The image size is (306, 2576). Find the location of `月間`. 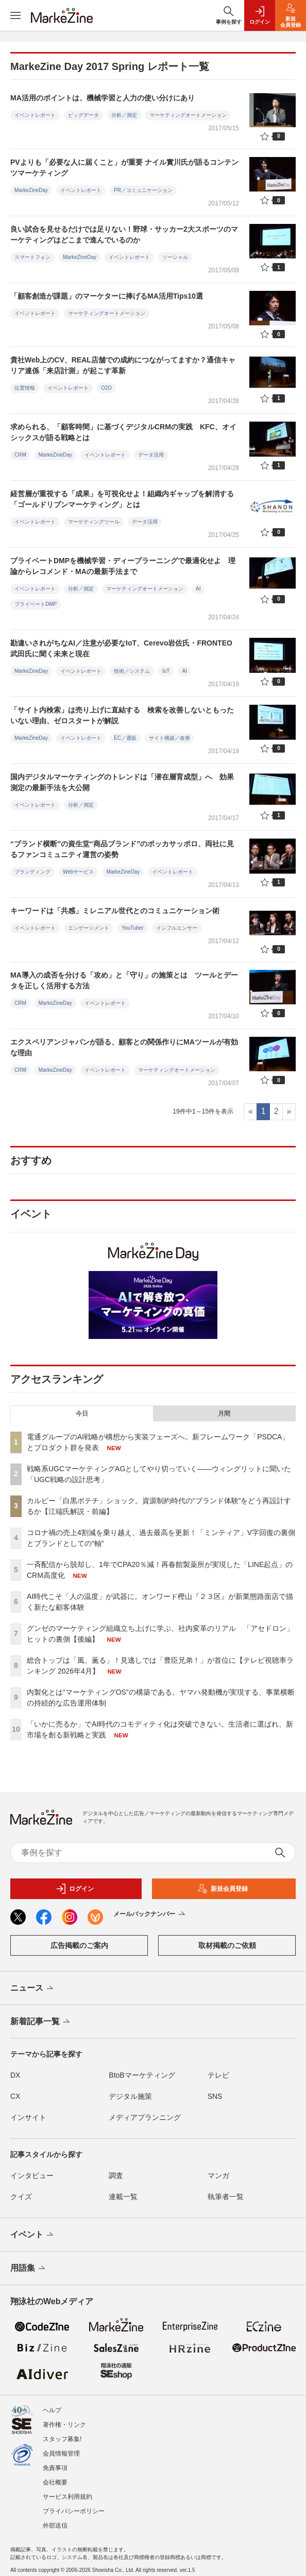

月間 is located at coordinates (224, 1413).